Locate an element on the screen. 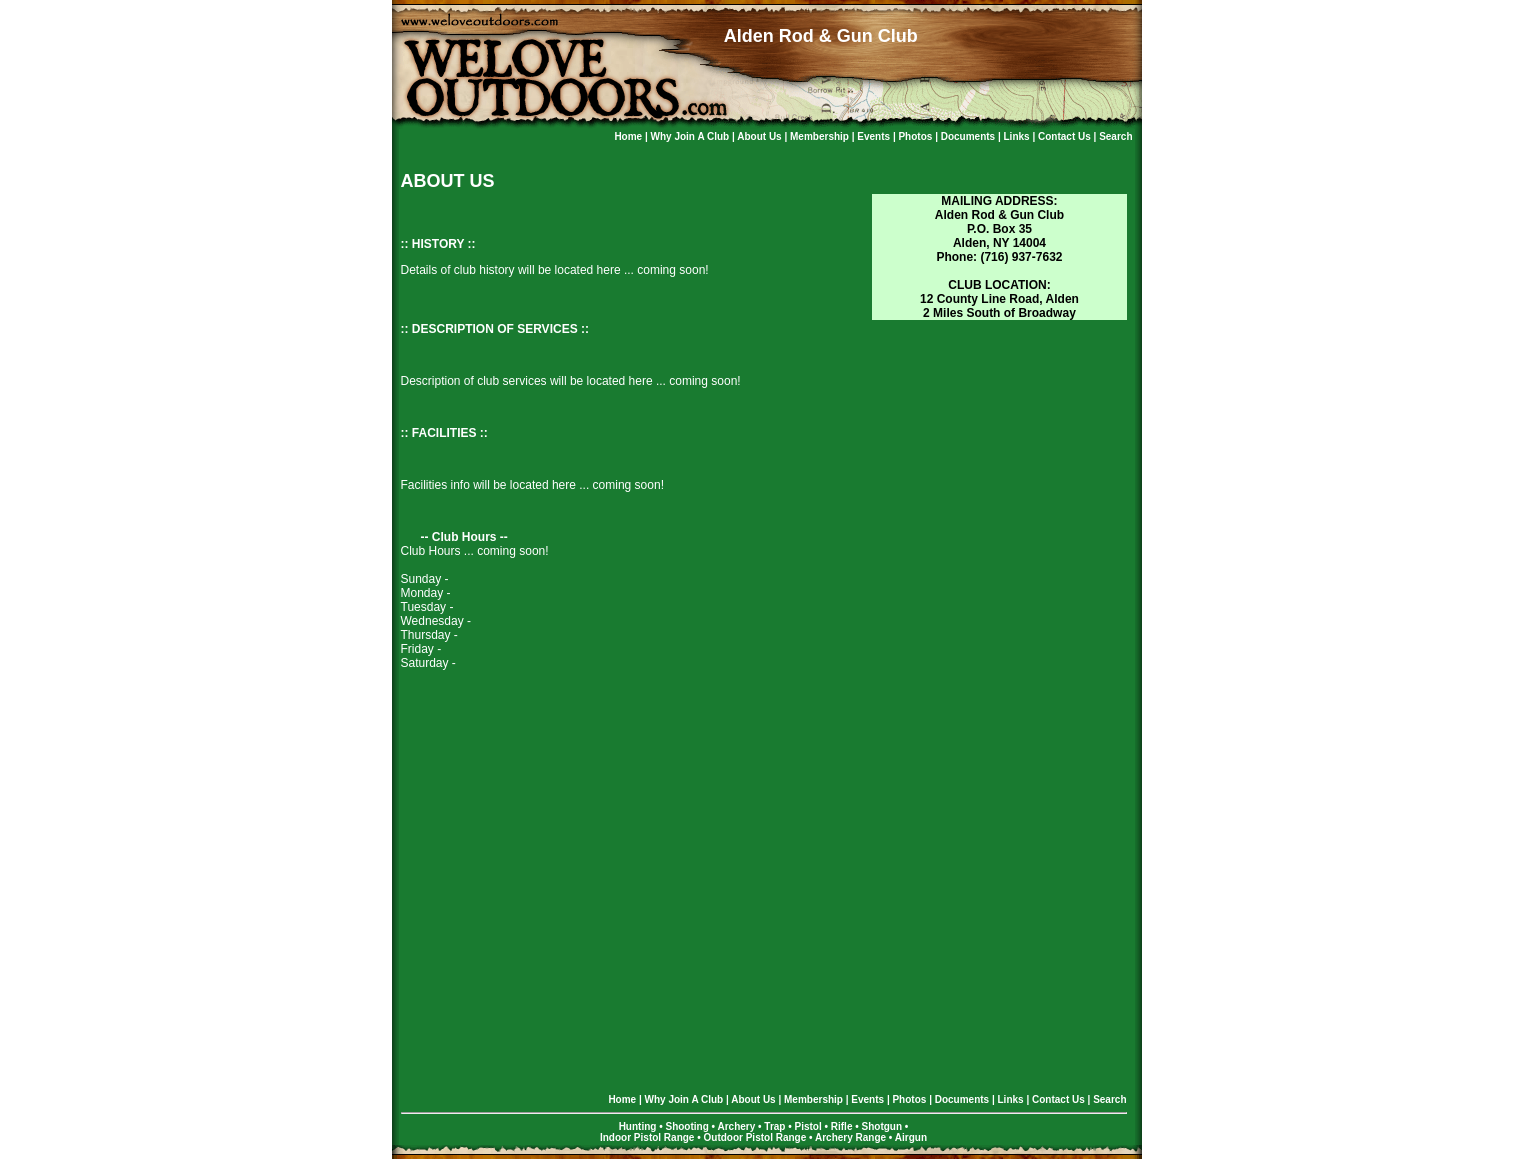 The height and width of the screenshot is (1159, 1533). Search is located at coordinates (1115, 136).